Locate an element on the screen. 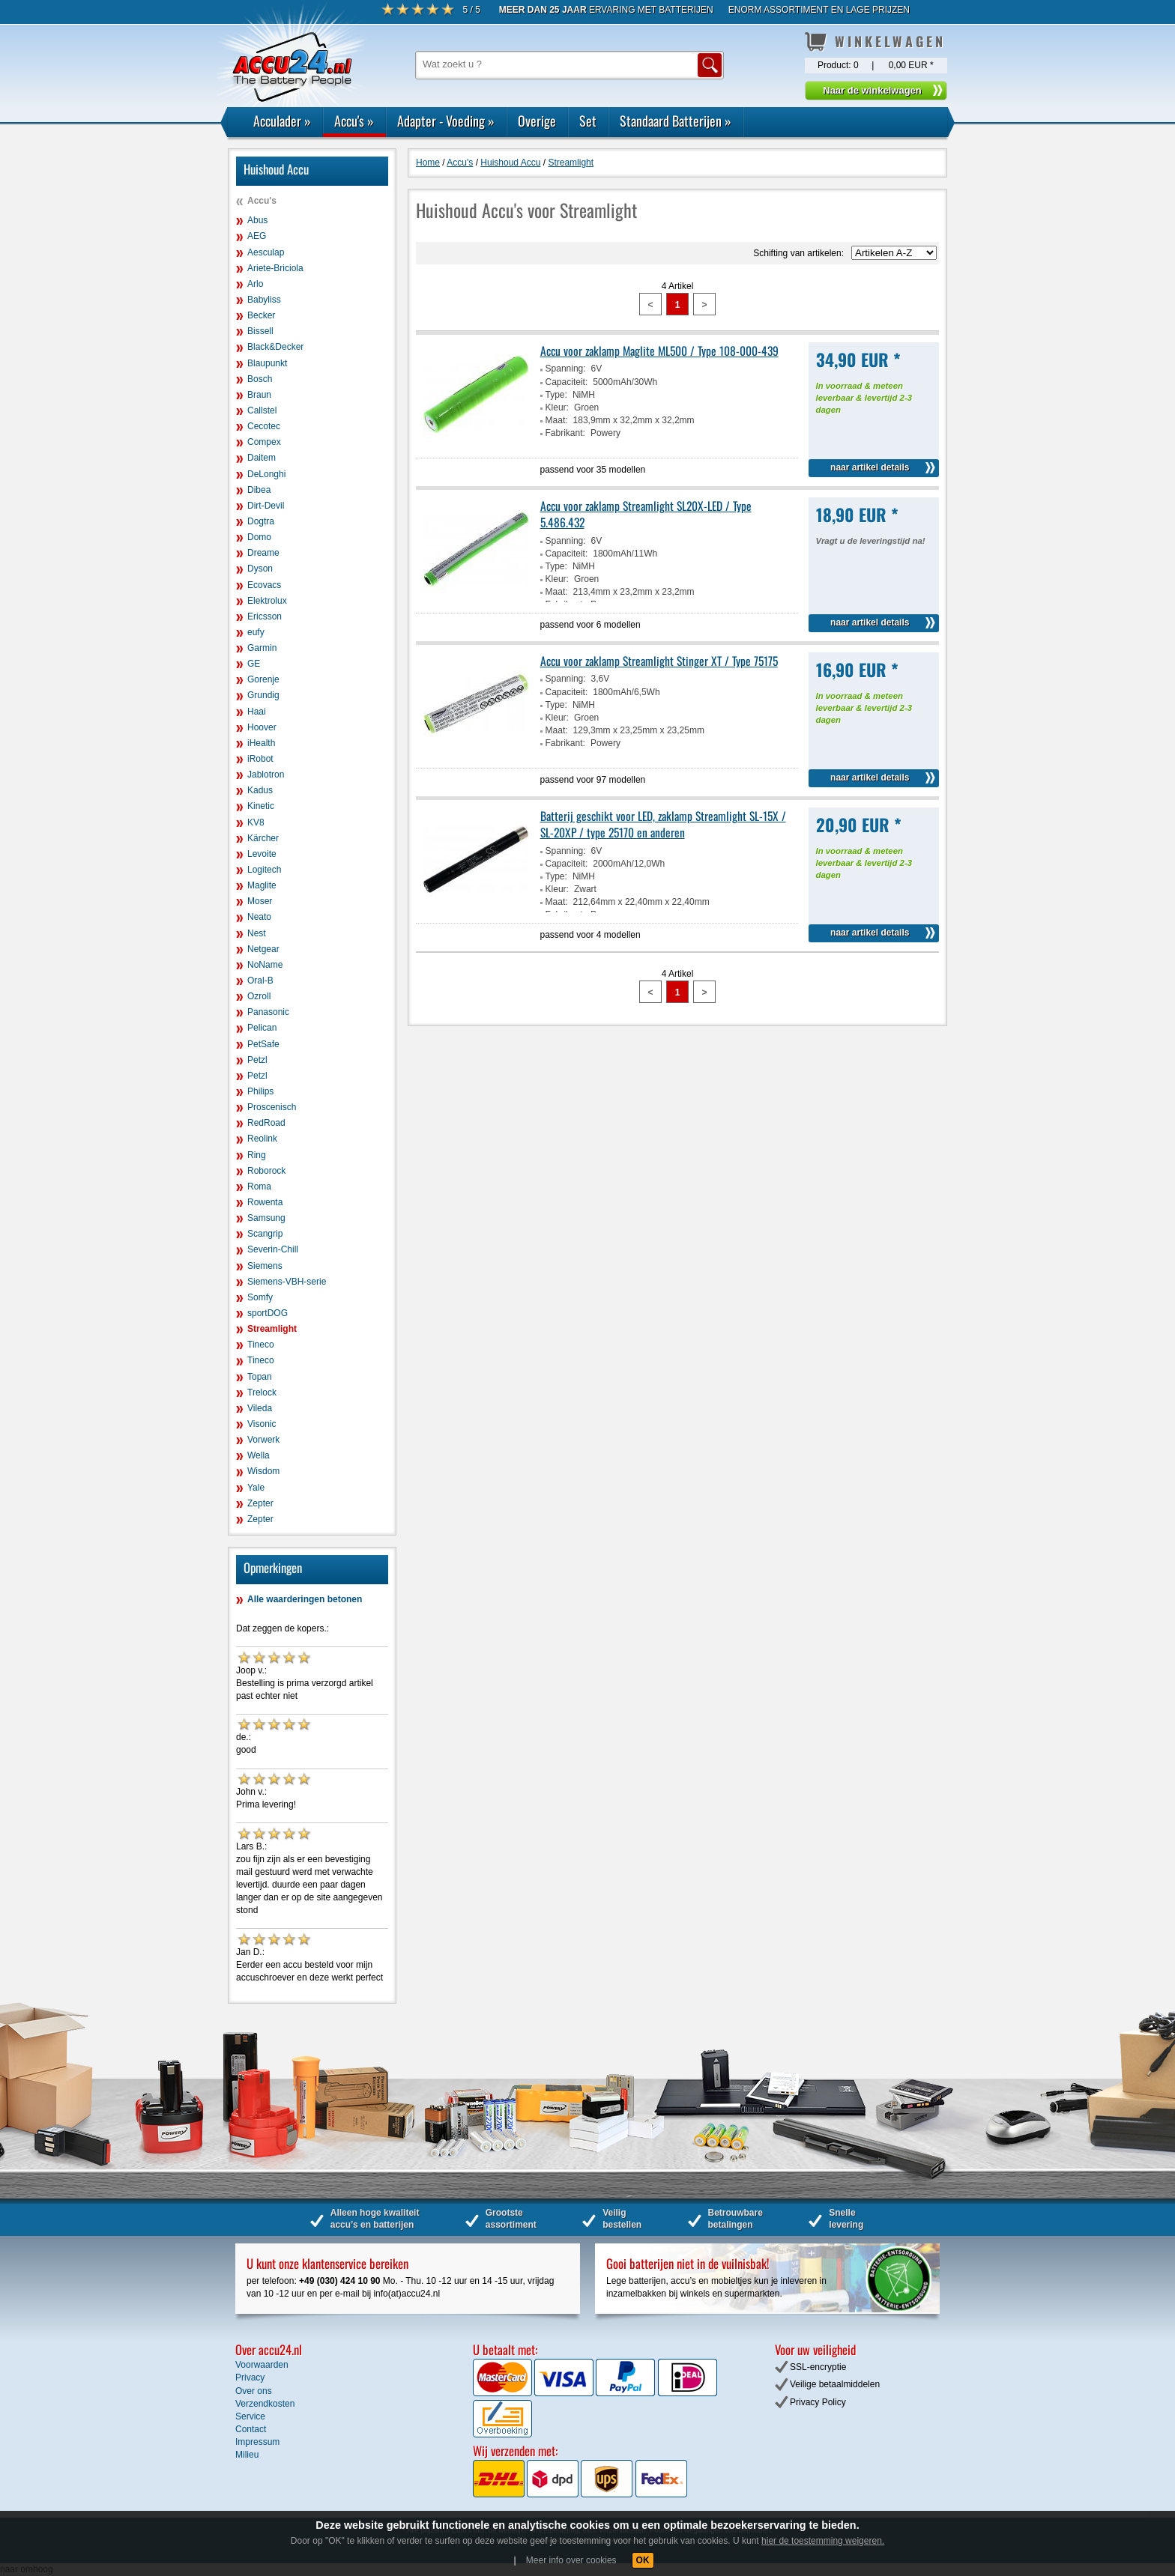 This screenshot has width=1175, height=2576. Philips is located at coordinates (260, 1091).